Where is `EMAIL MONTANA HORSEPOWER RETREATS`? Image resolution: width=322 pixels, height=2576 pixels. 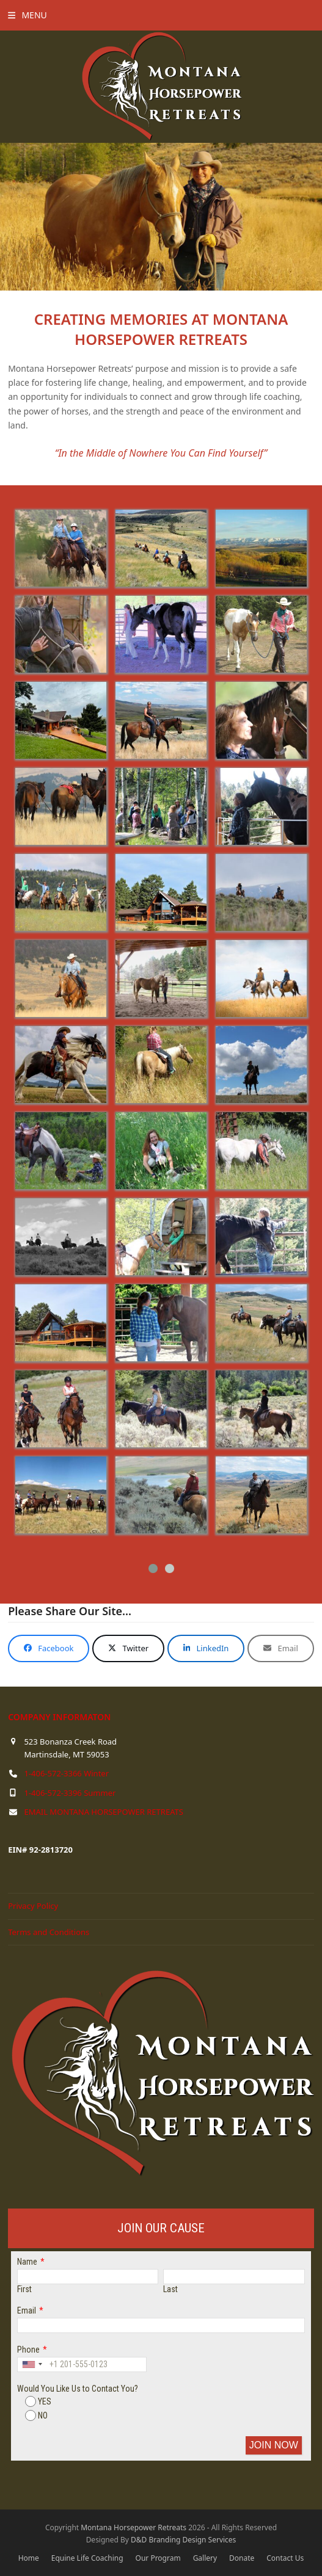 EMAIL MONTANA HORSEPOWER RETREATS is located at coordinates (103, 1811).